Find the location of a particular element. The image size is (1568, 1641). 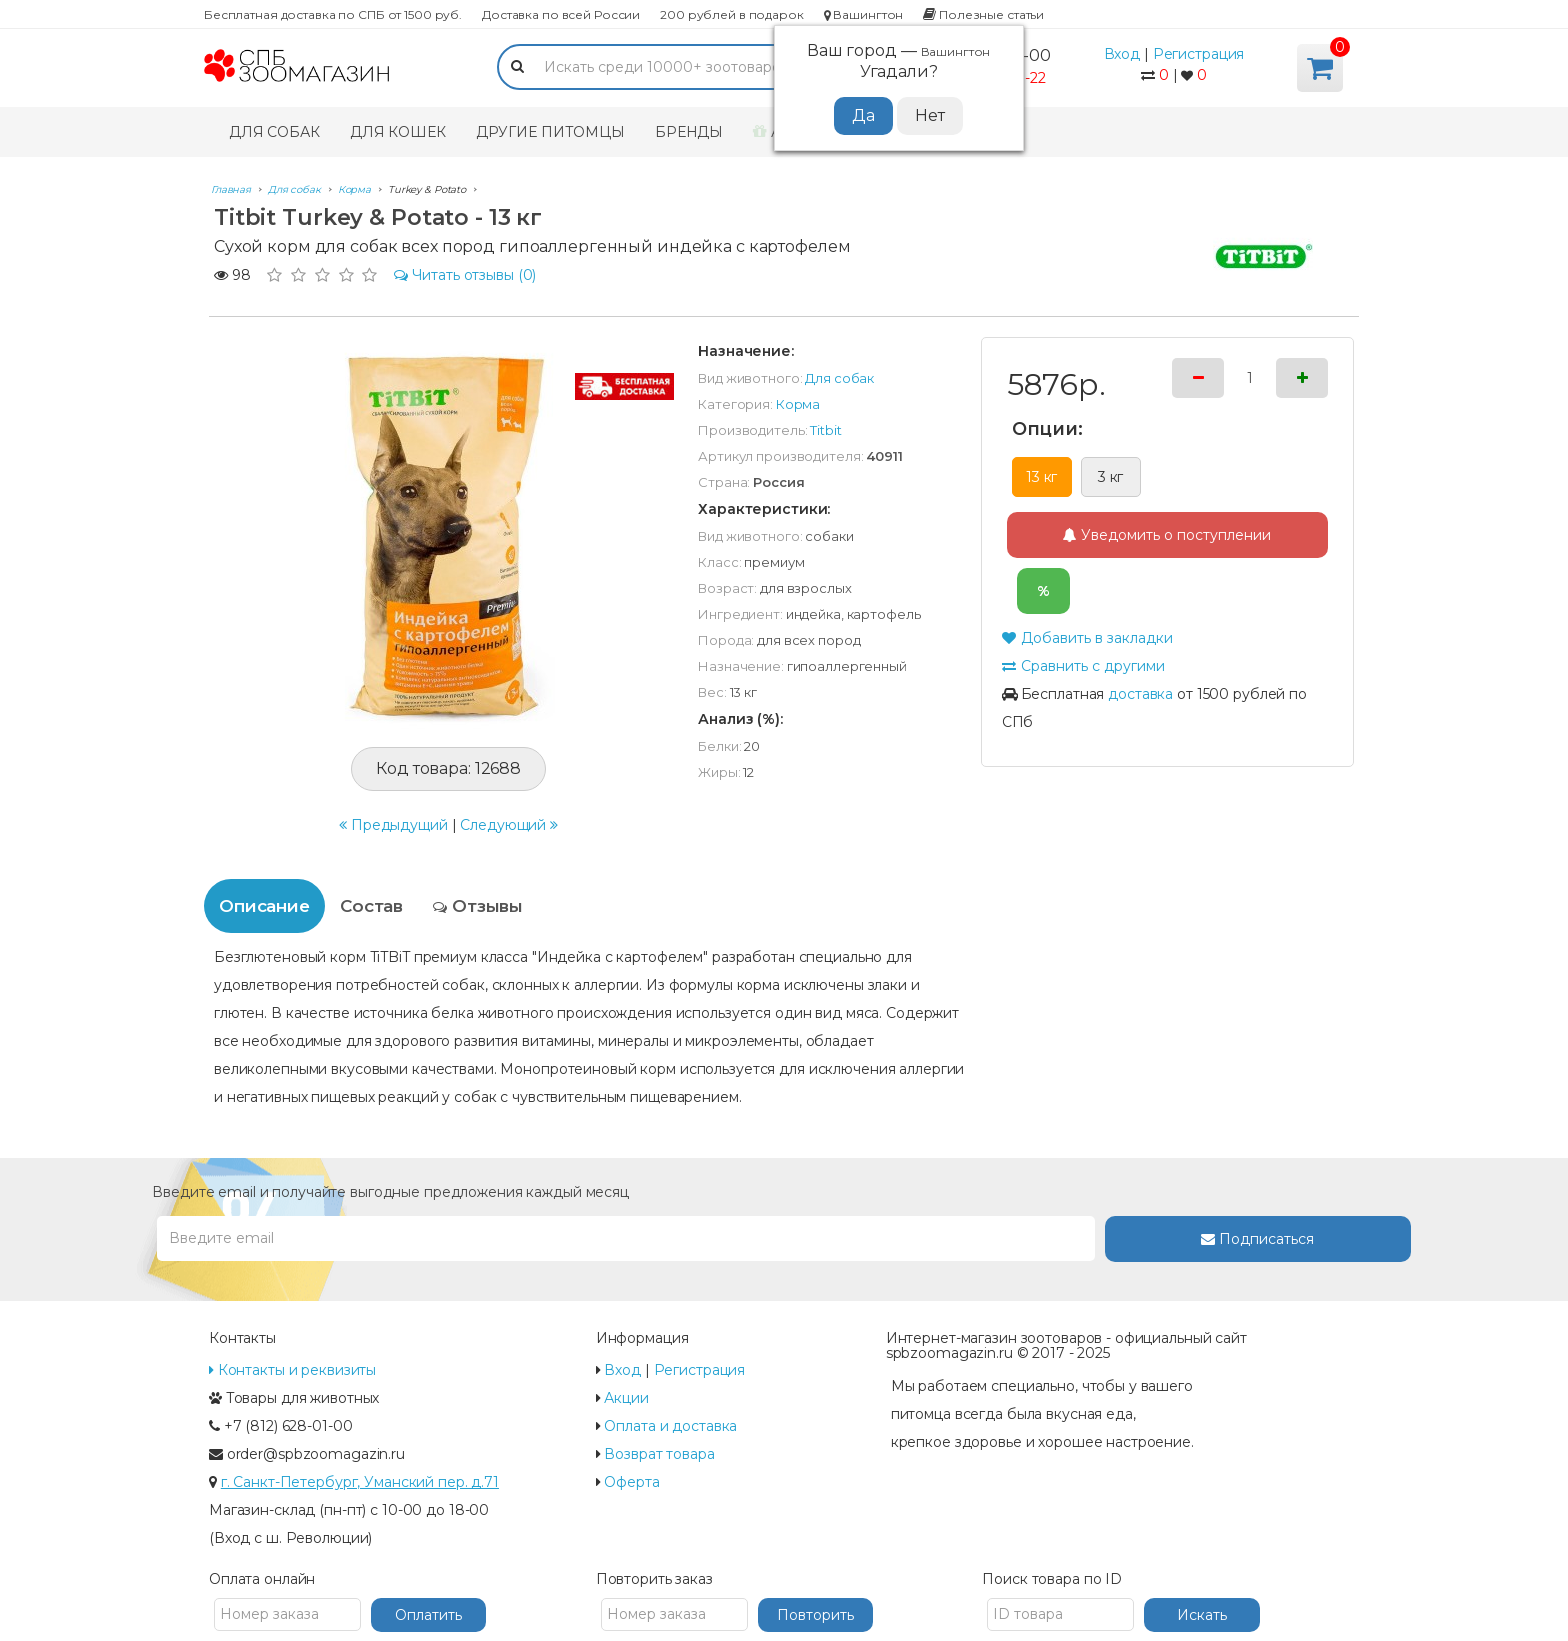

доставка is located at coordinates (1140, 694).